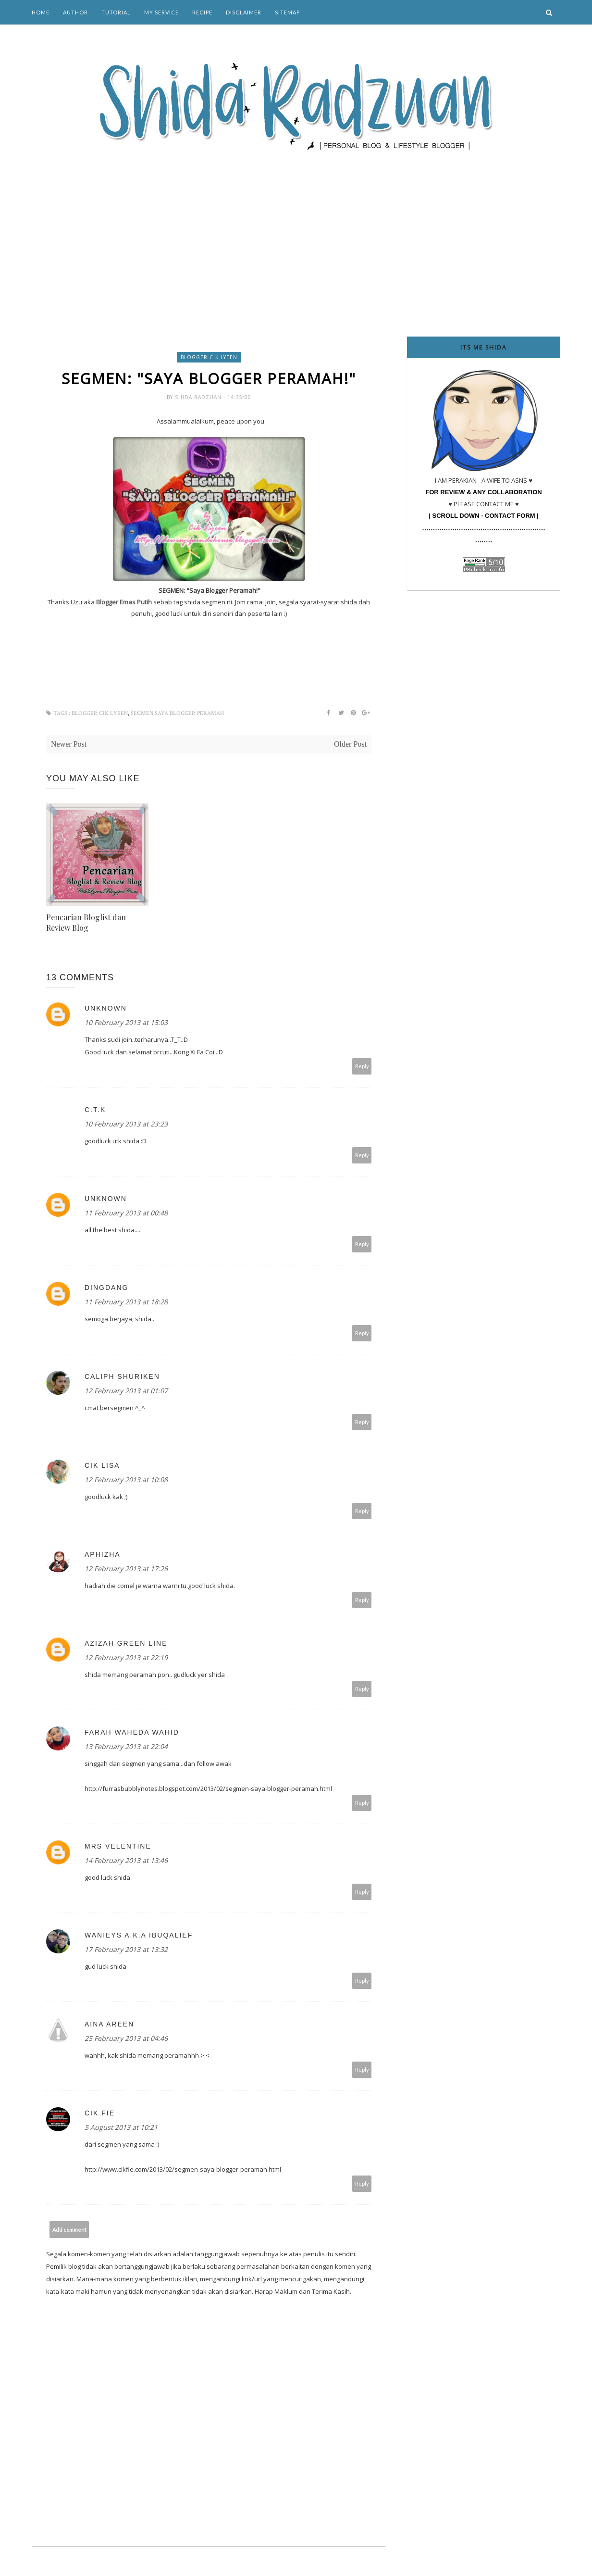 This screenshot has width=592, height=2576. I want to click on Sitemap, so click(287, 12).